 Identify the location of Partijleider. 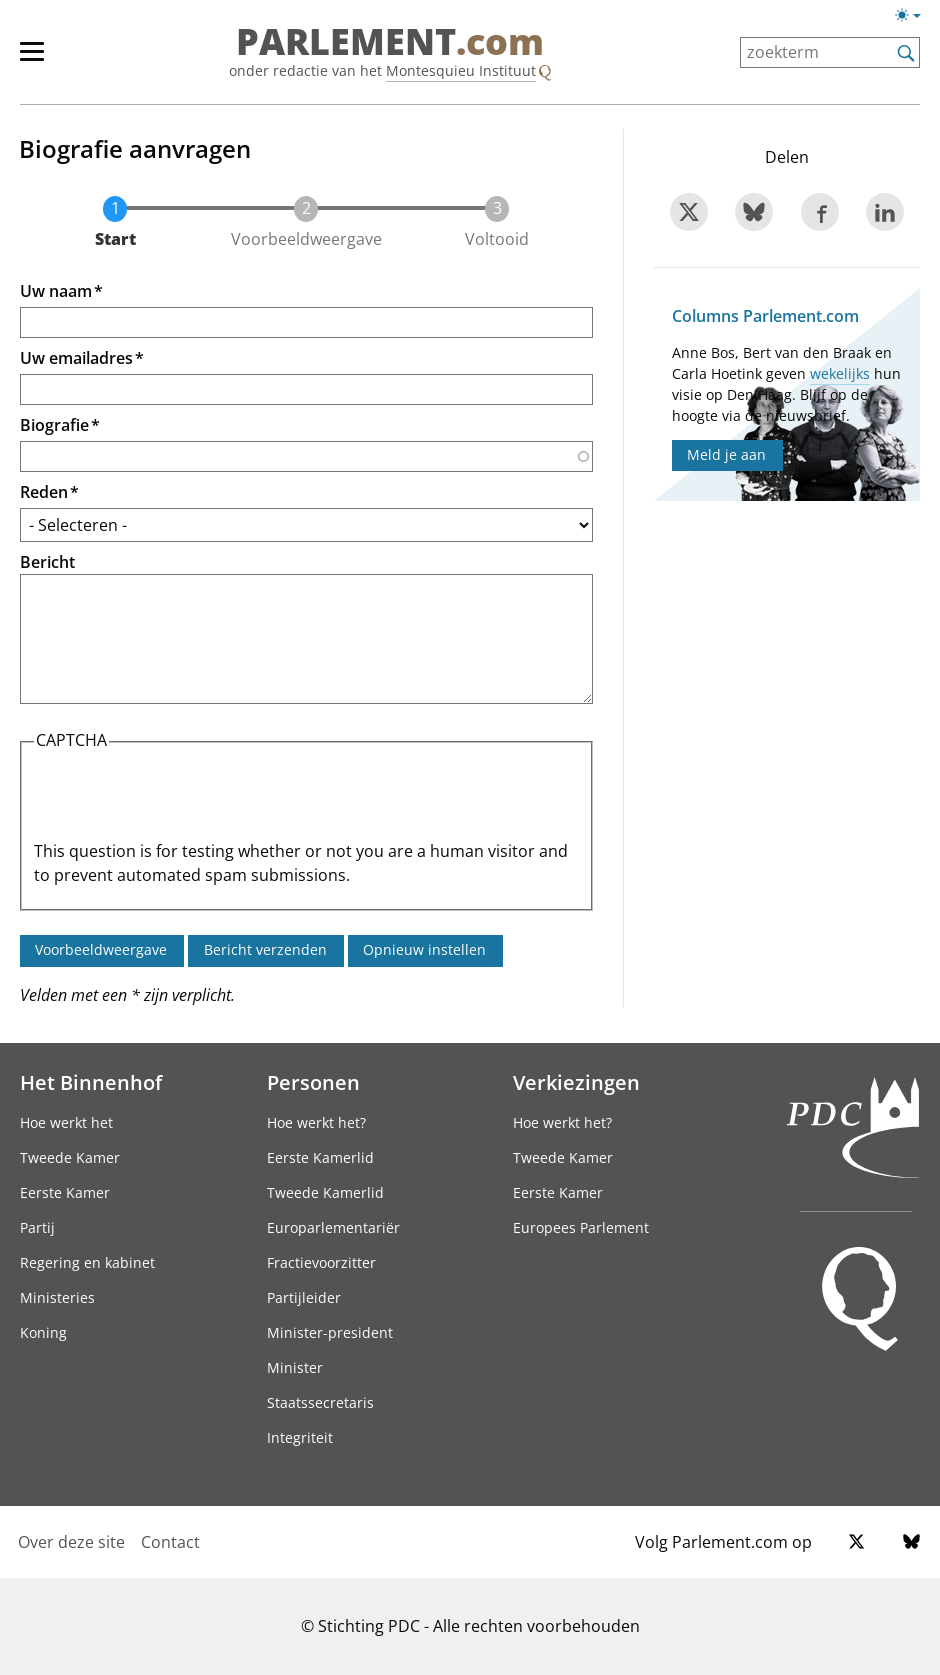
(304, 1297).